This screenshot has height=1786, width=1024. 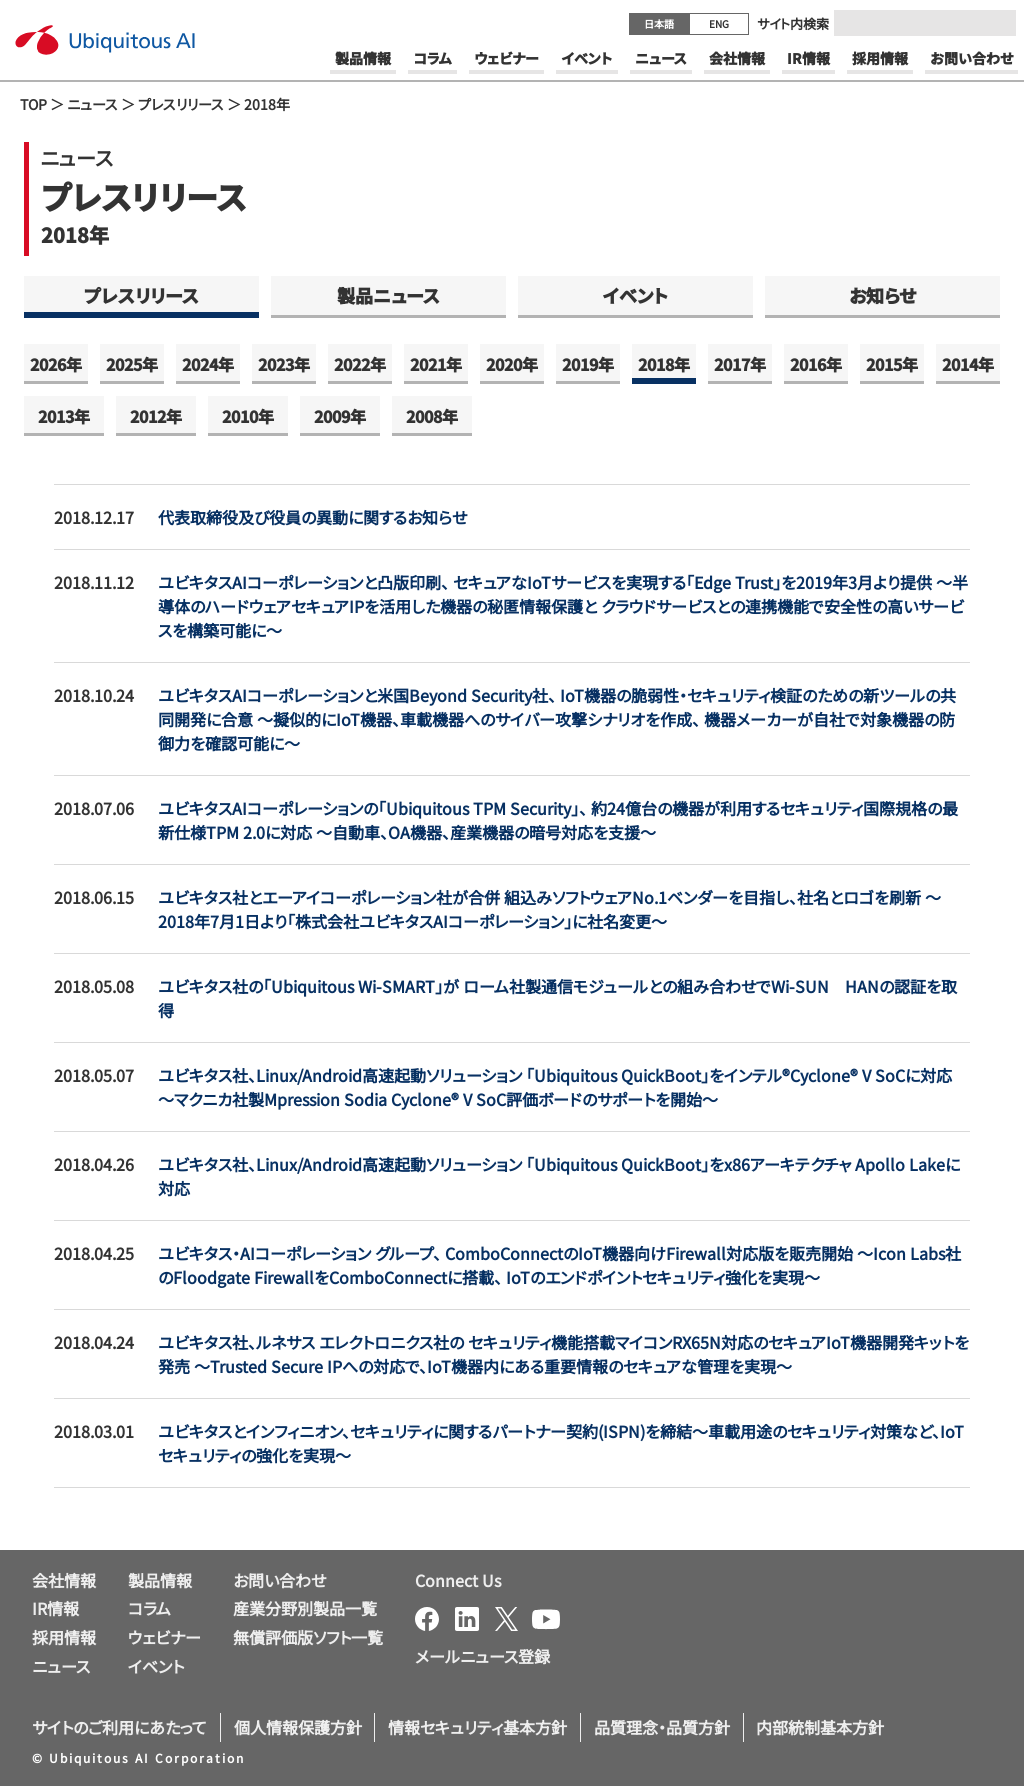 What do you see at coordinates (635, 295) in the screenshot?
I see `イベント` at bounding box center [635, 295].